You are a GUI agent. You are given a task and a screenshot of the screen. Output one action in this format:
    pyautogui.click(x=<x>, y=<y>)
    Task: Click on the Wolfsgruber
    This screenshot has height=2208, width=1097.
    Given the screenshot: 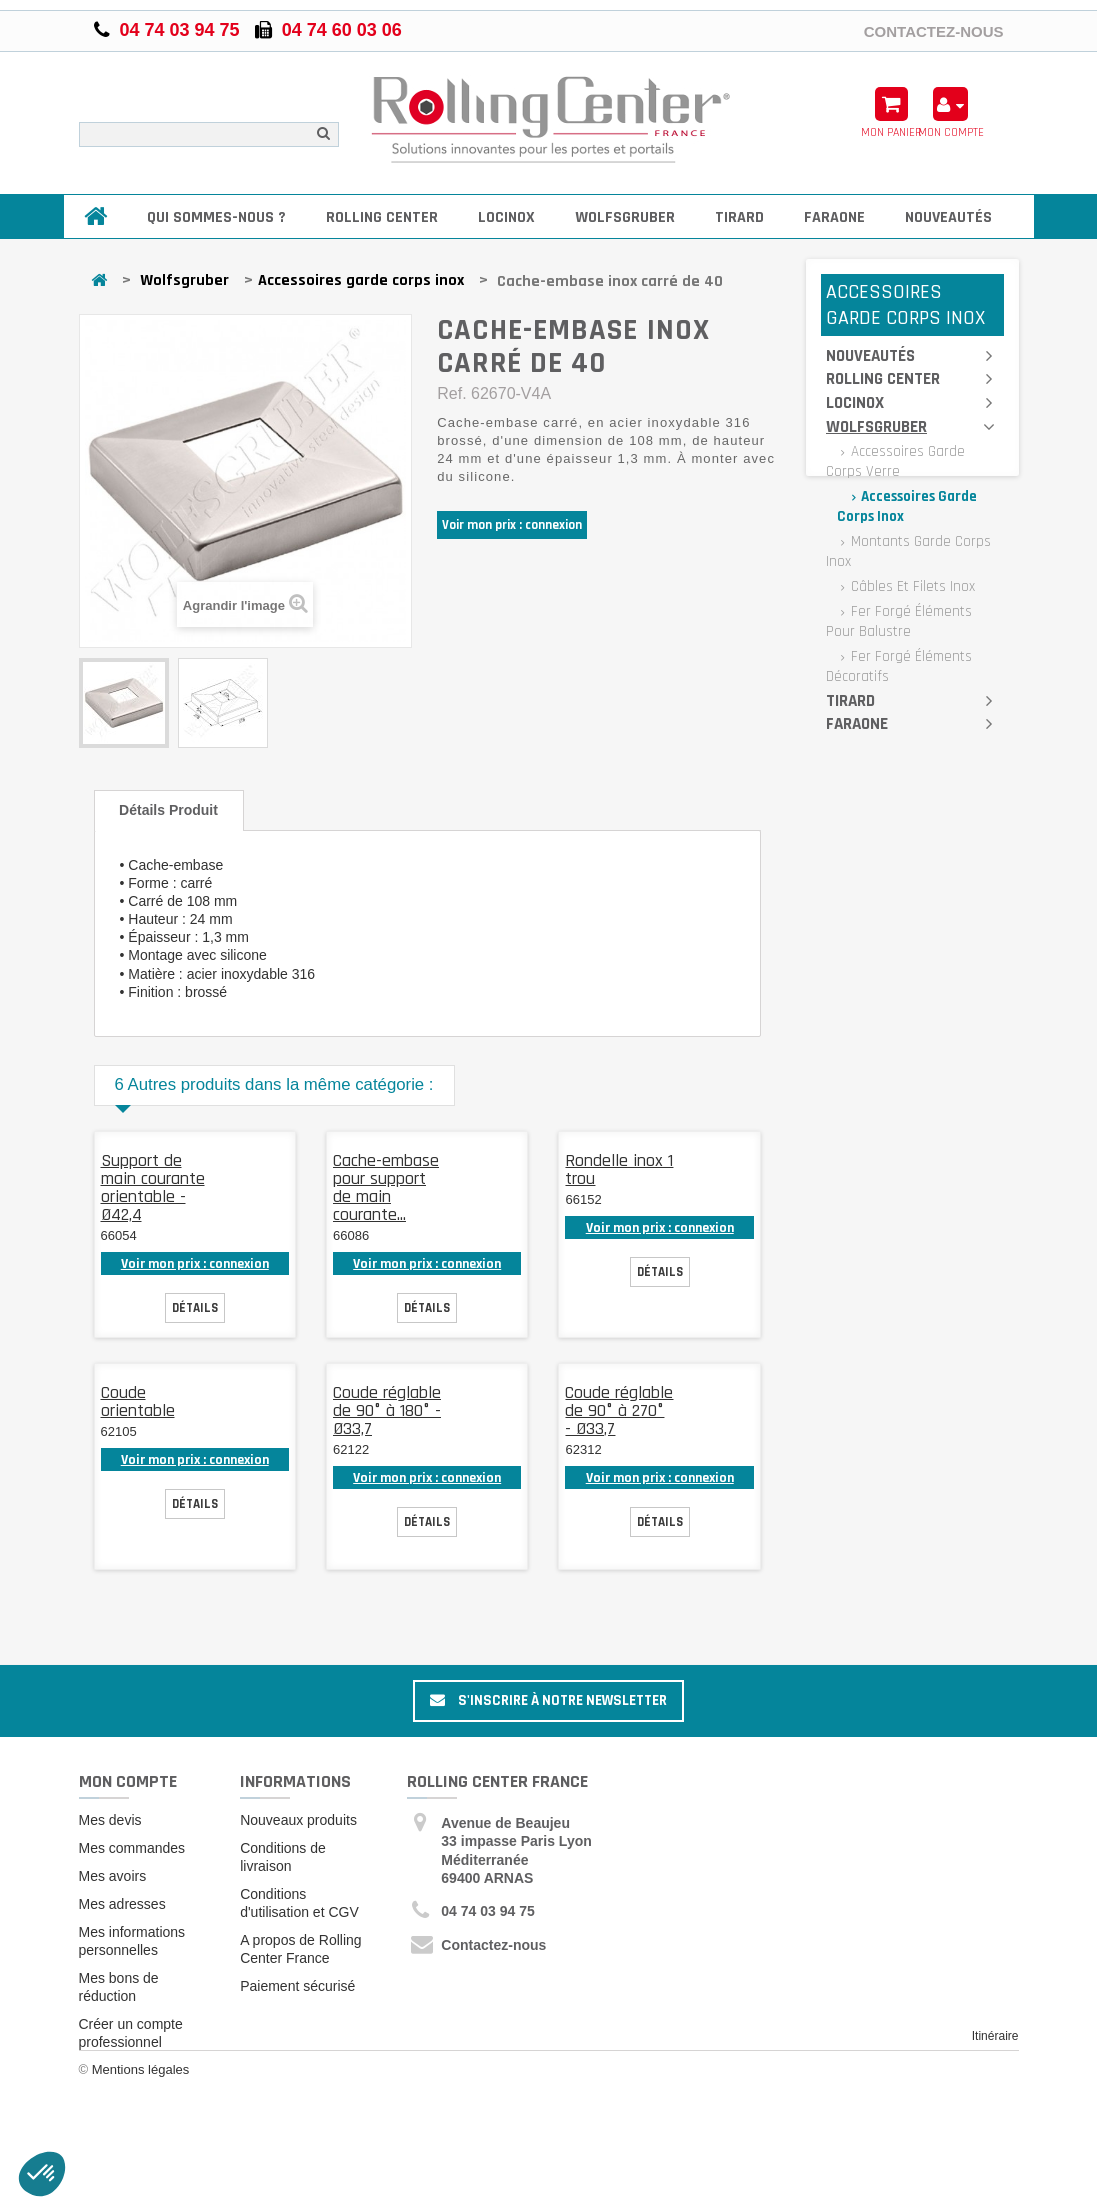 What is the action you would take?
    pyautogui.click(x=625, y=217)
    